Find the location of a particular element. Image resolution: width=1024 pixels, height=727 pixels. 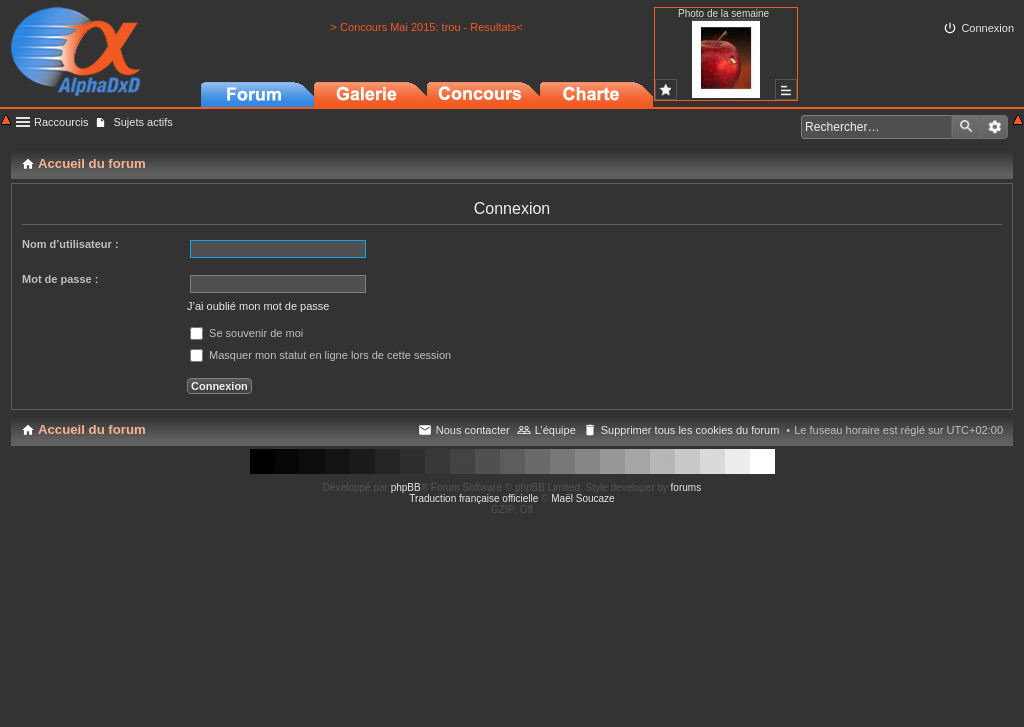

Se souvenir de moi is located at coordinates (246, 333).